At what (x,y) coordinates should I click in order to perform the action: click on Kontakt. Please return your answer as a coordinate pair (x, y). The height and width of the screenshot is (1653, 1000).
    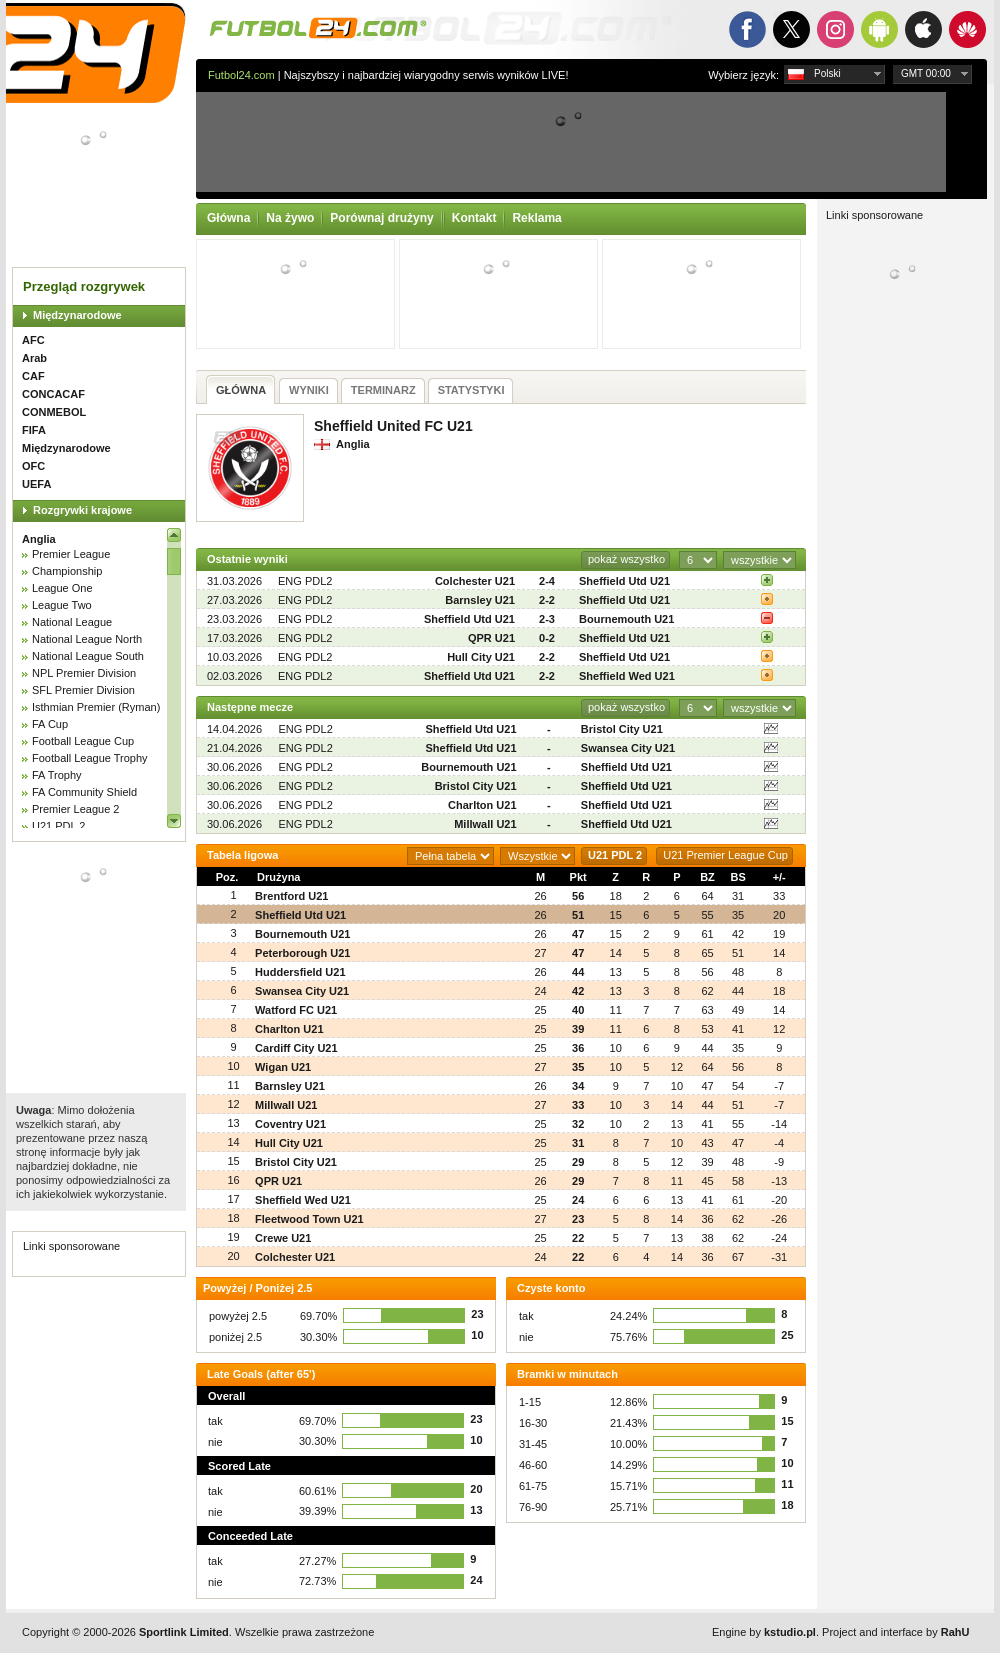
    Looking at the image, I should click on (474, 218).